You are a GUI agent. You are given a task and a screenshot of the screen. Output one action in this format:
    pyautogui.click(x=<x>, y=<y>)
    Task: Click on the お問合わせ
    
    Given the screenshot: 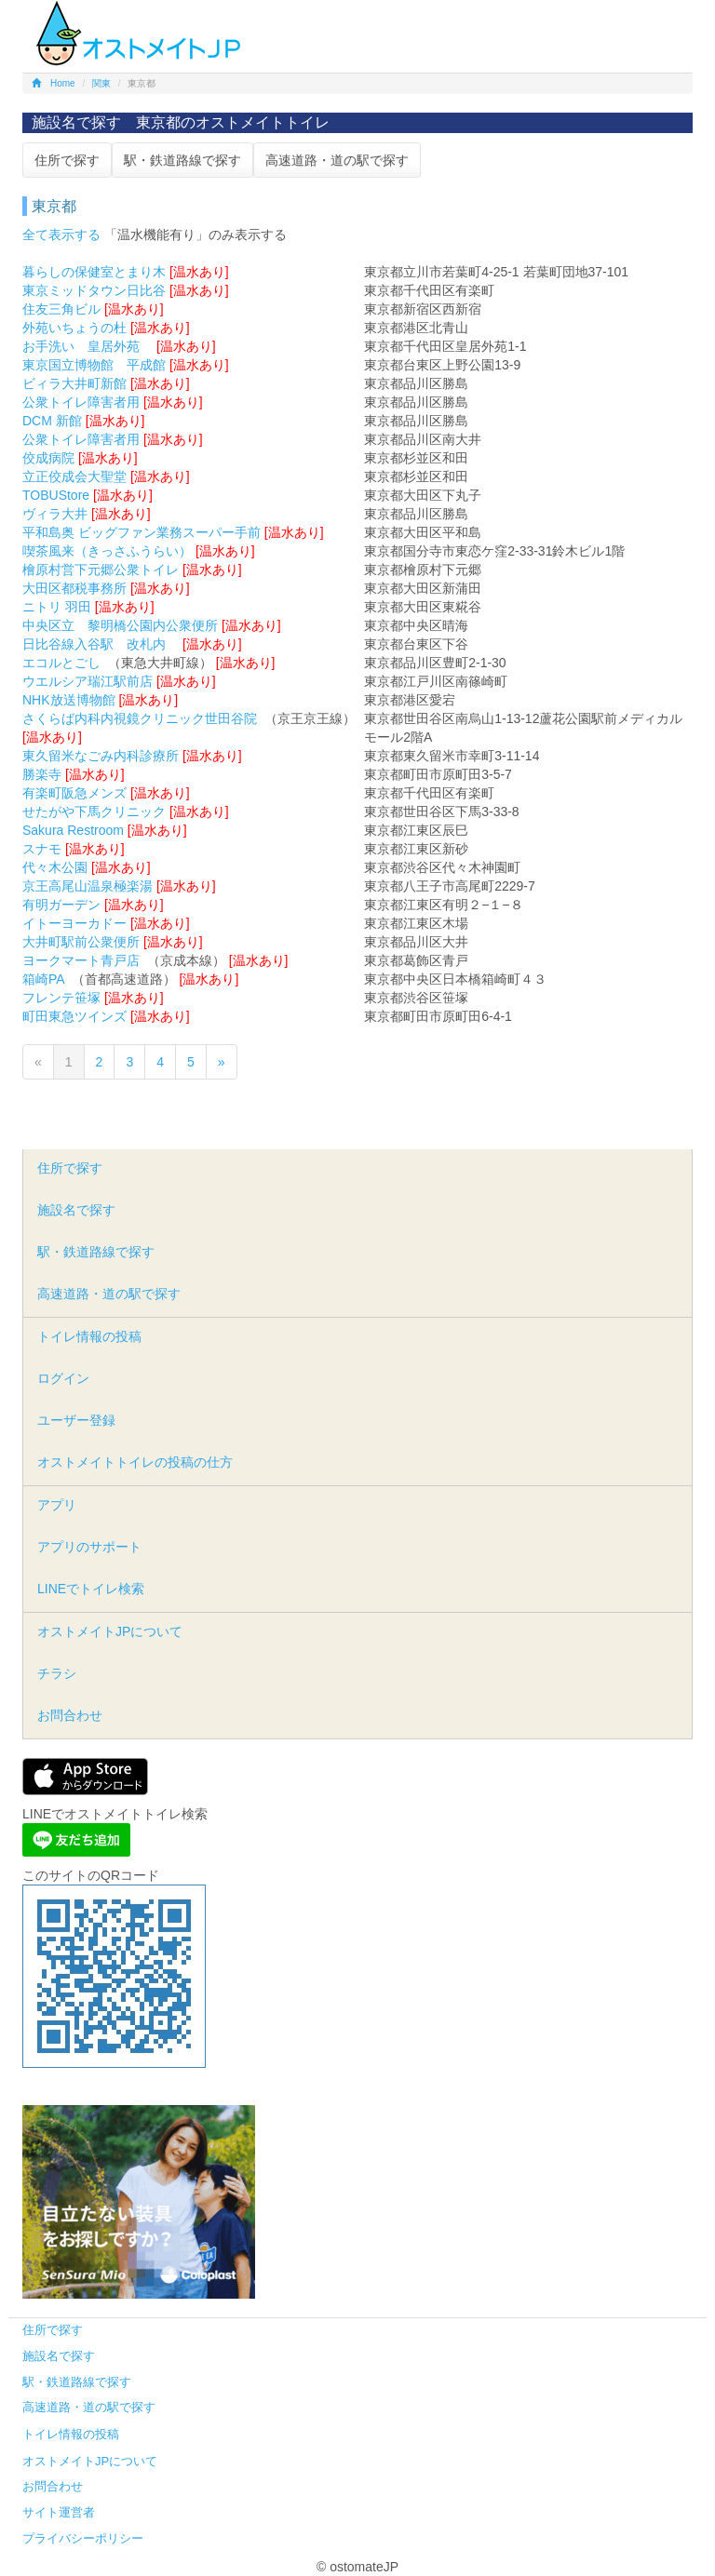 What is the action you would take?
    pyautogui.click(x=69, y=1715)
    